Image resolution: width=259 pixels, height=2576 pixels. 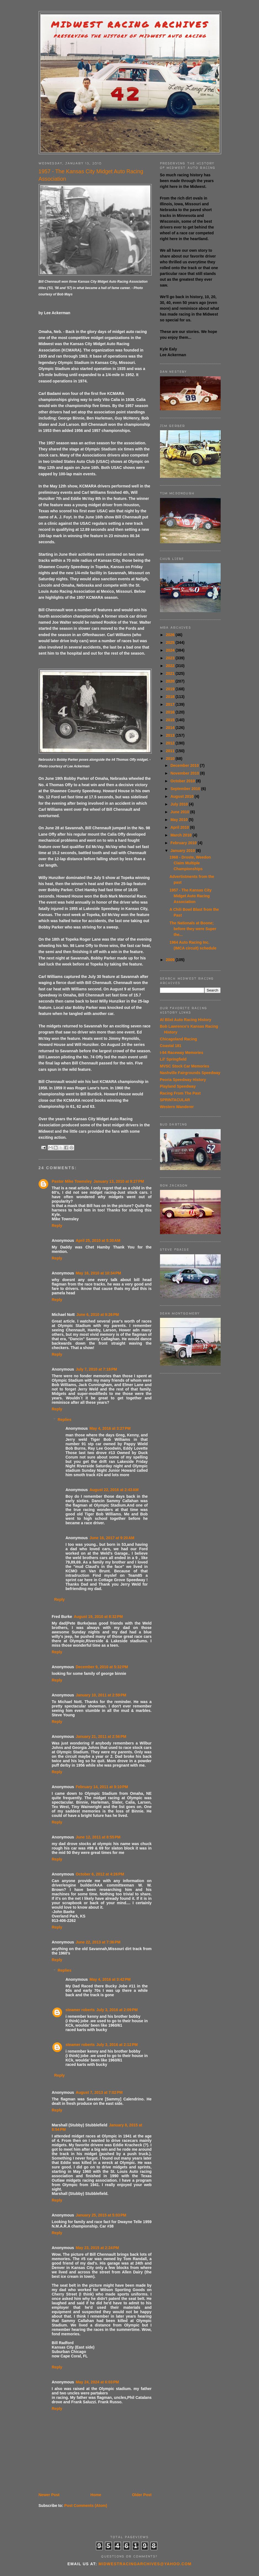 What do you see at coordinates (80, 2010) in the screenshot?
I see `steamer roberts` at bounding box center [80, 2010].